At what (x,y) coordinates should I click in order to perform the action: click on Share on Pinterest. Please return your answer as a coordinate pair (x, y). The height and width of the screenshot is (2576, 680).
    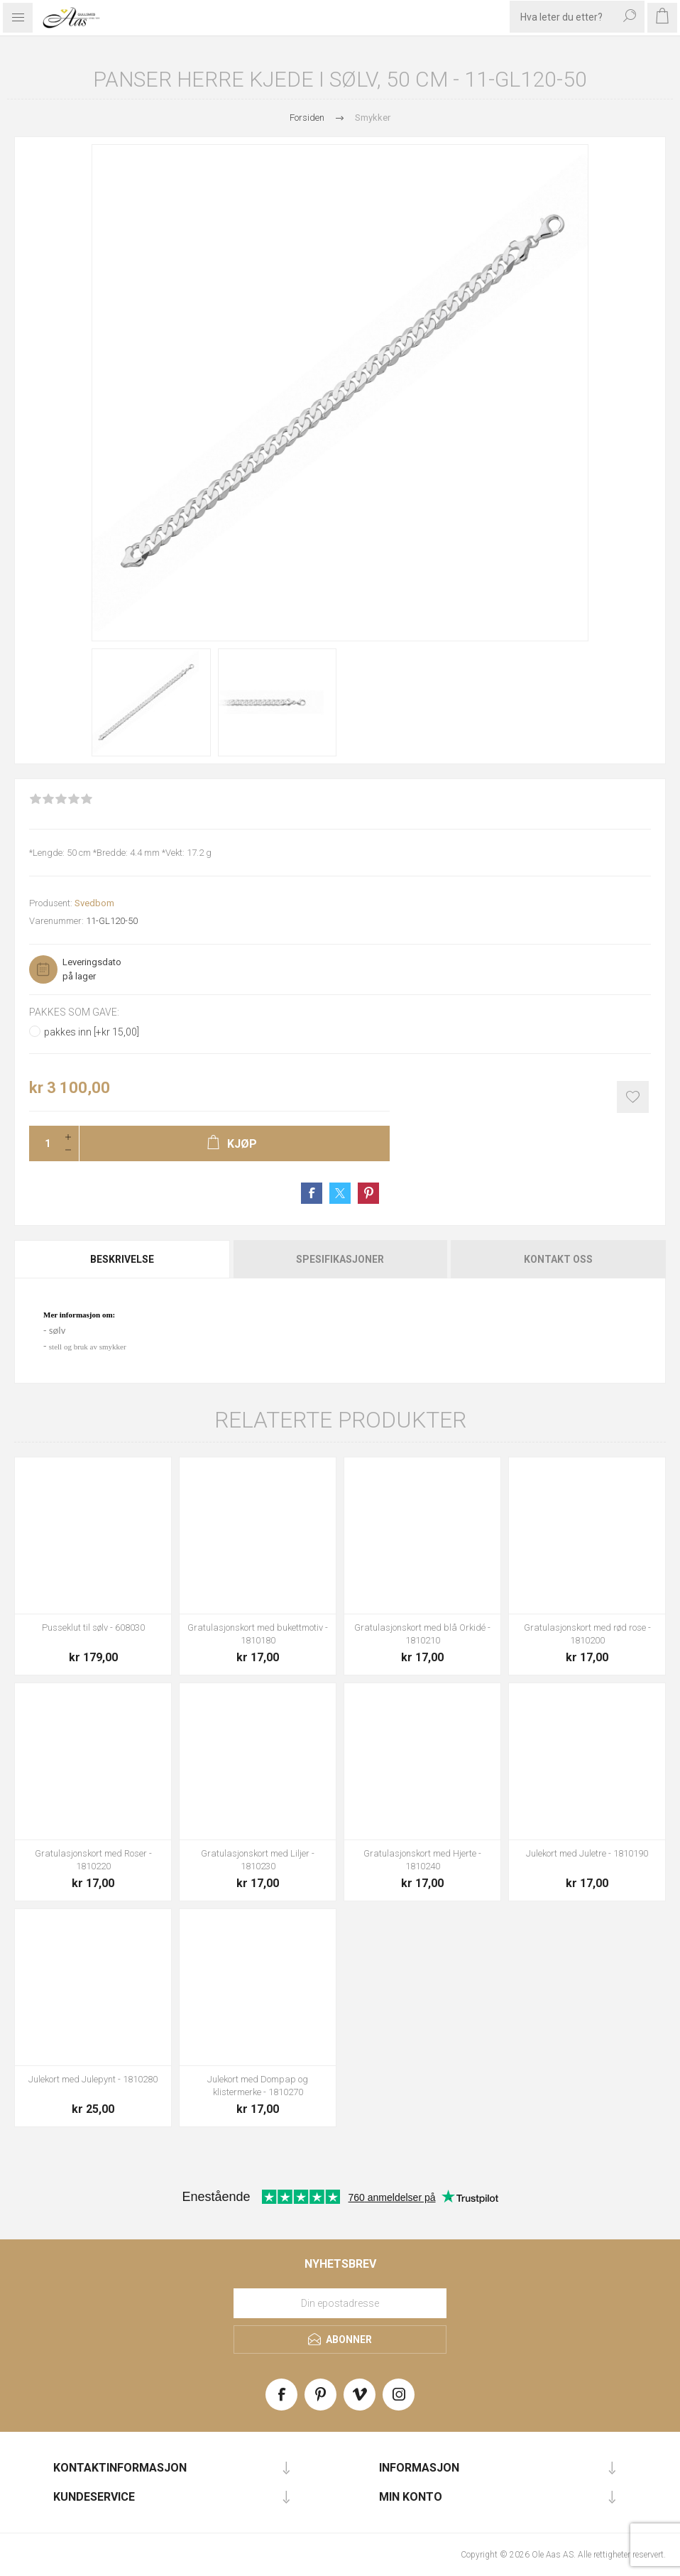
    Looking at the image, I should click on (368, 1193).